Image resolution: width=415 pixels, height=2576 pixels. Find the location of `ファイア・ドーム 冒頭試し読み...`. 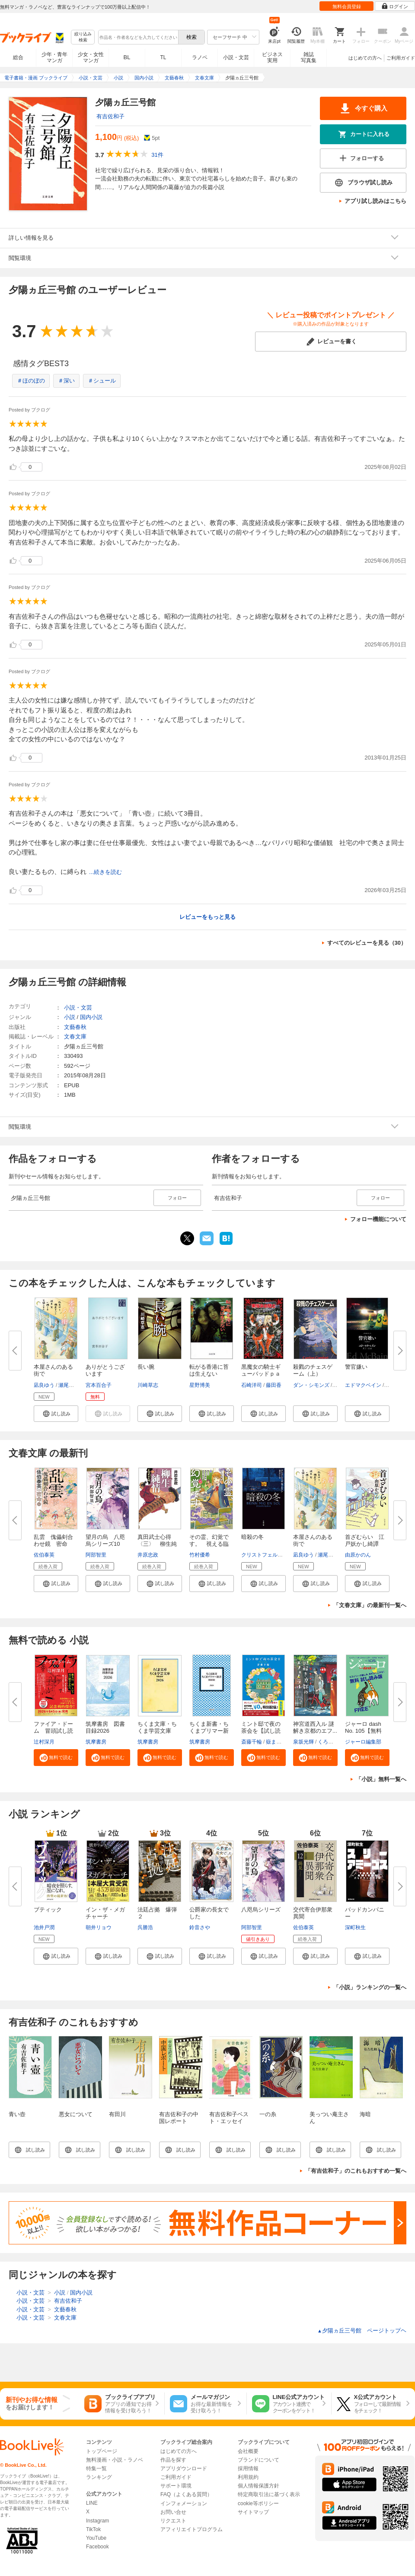

ファイア・ドーム 冒頭試し読み... is located at coordinates (53, 1731).